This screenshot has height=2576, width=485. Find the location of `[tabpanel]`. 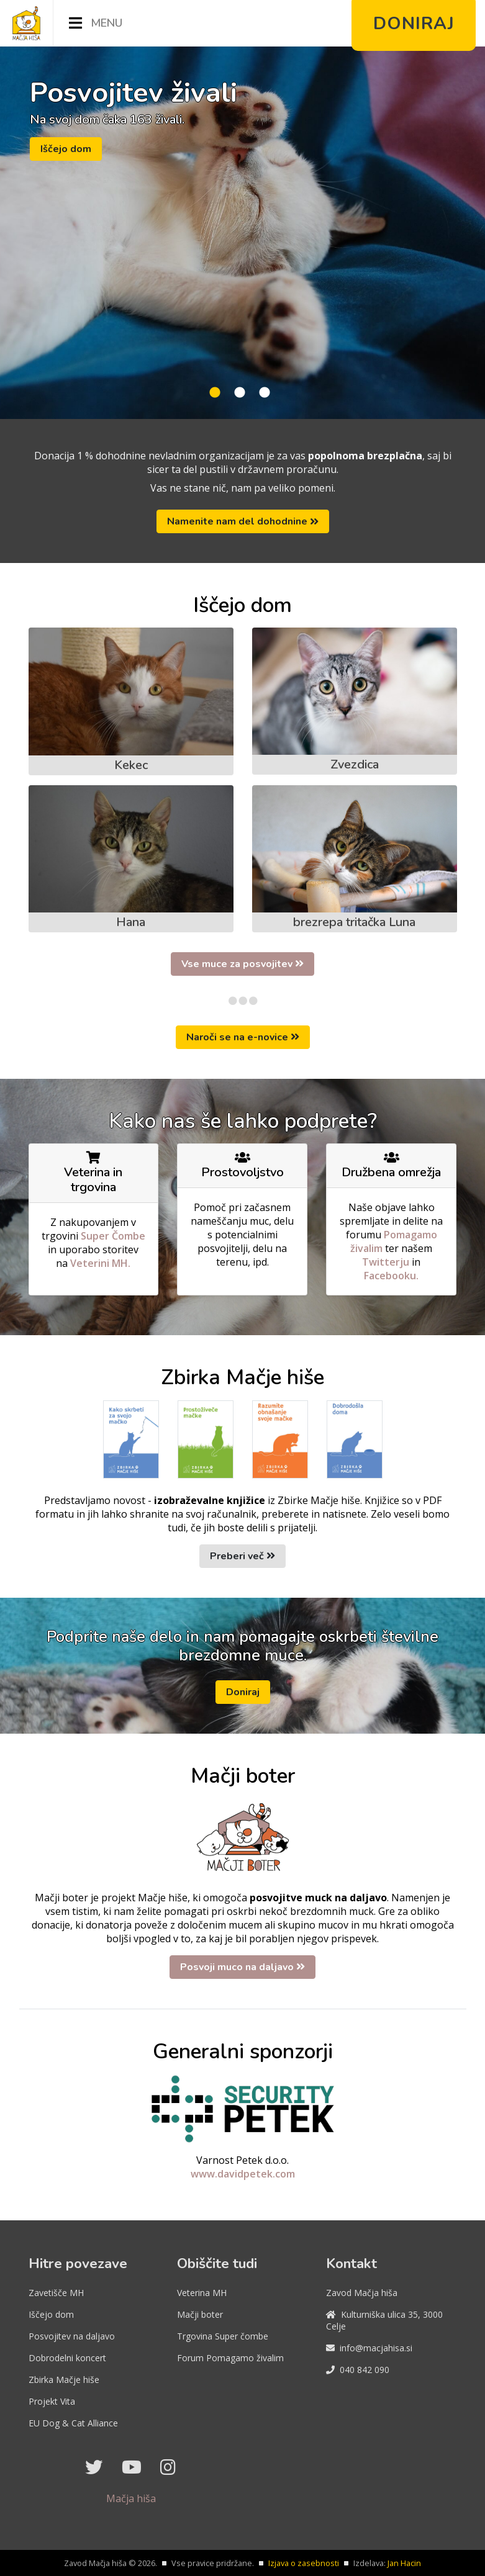

[tabpanel] is located at coordinates (242, 233).